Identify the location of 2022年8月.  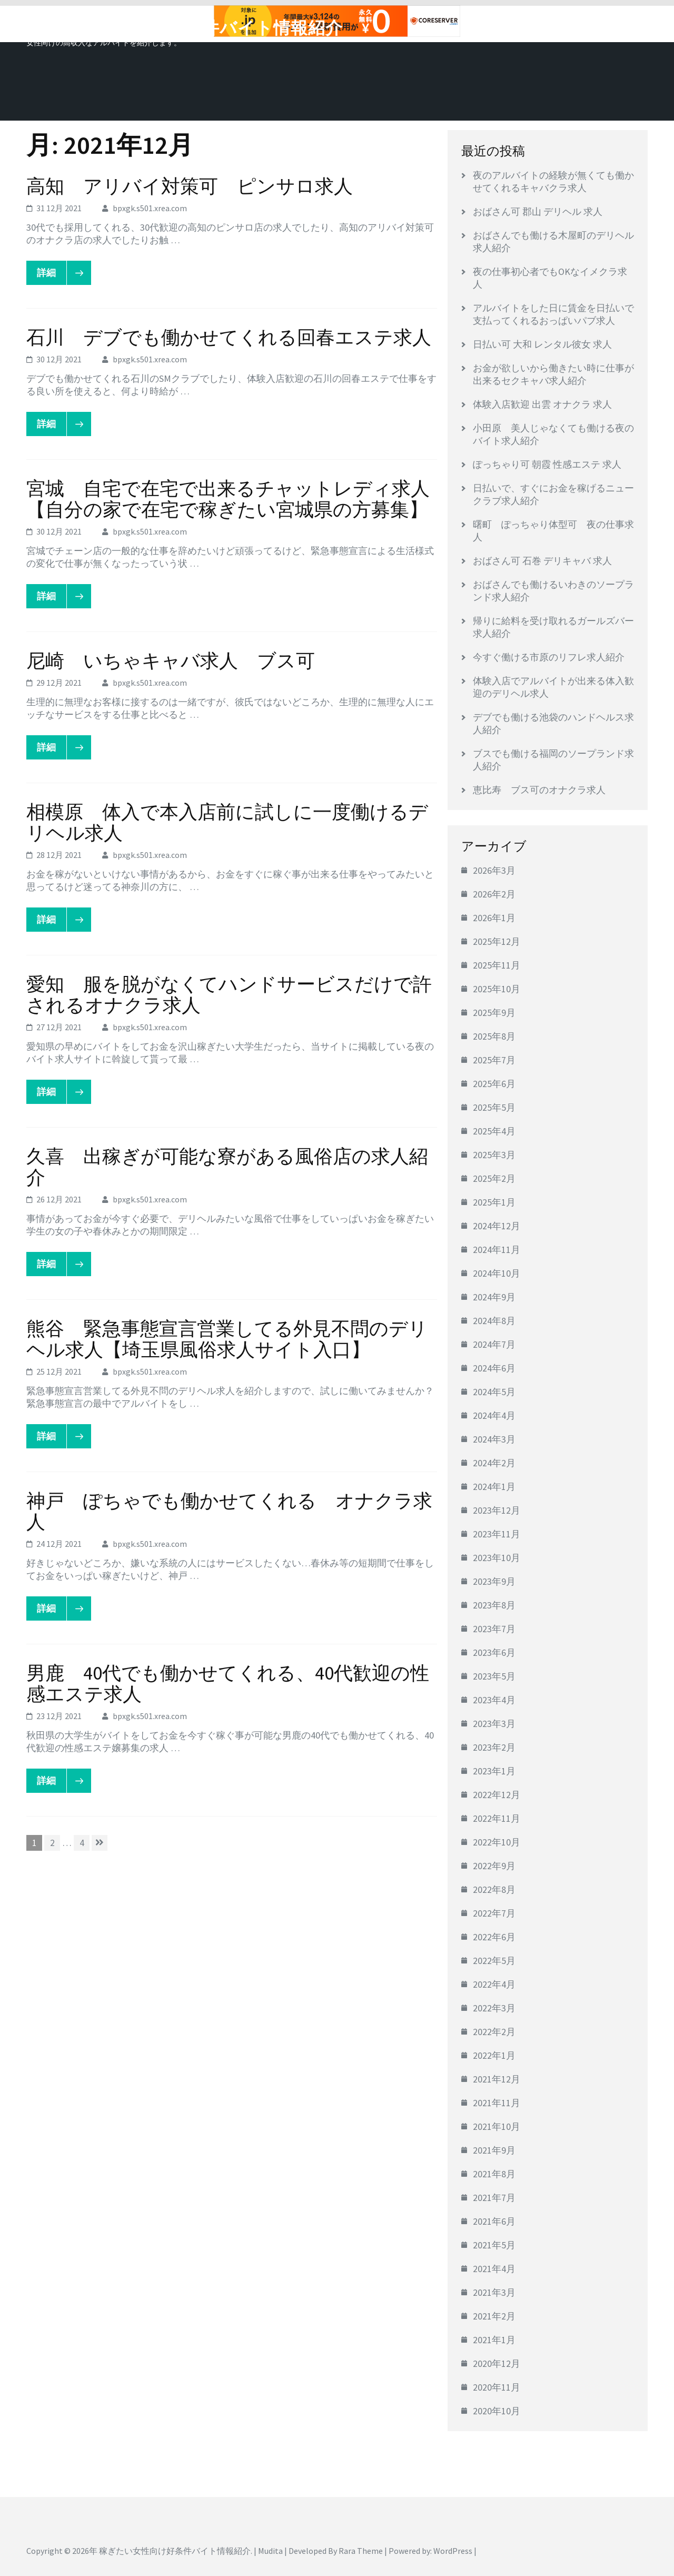
(494, 1889).